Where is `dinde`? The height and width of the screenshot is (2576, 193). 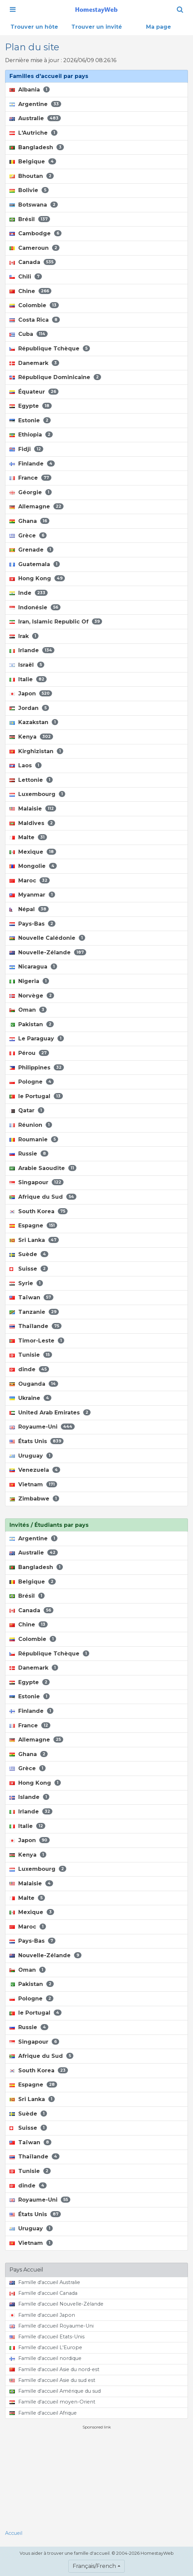 dinde is located at coordinates (29, 1369).